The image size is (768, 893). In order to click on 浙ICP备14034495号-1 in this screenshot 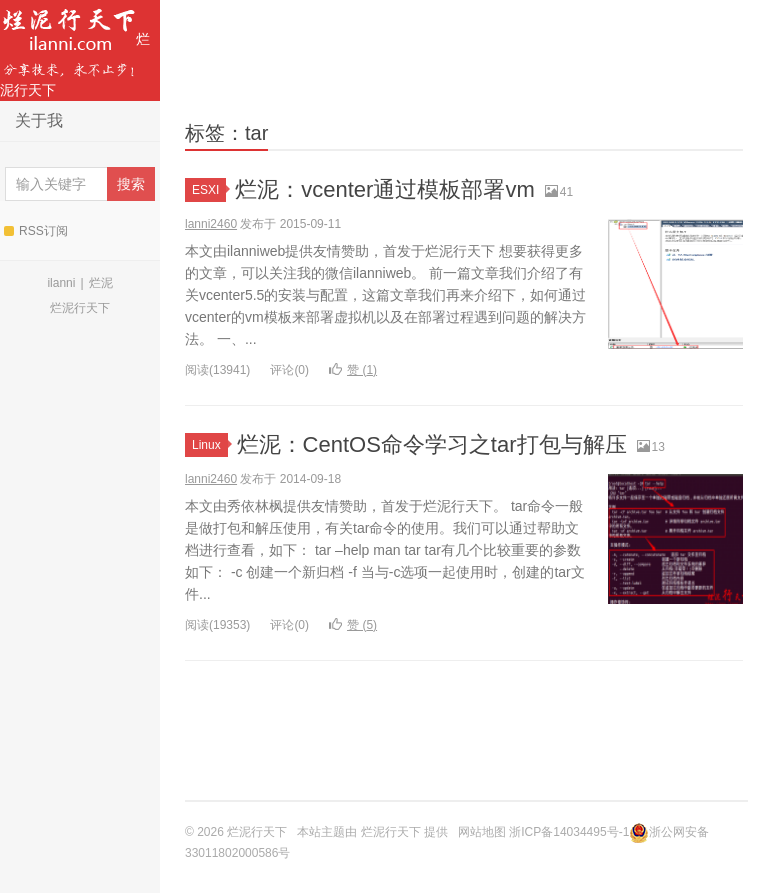, I will do `click(569, 832)`.